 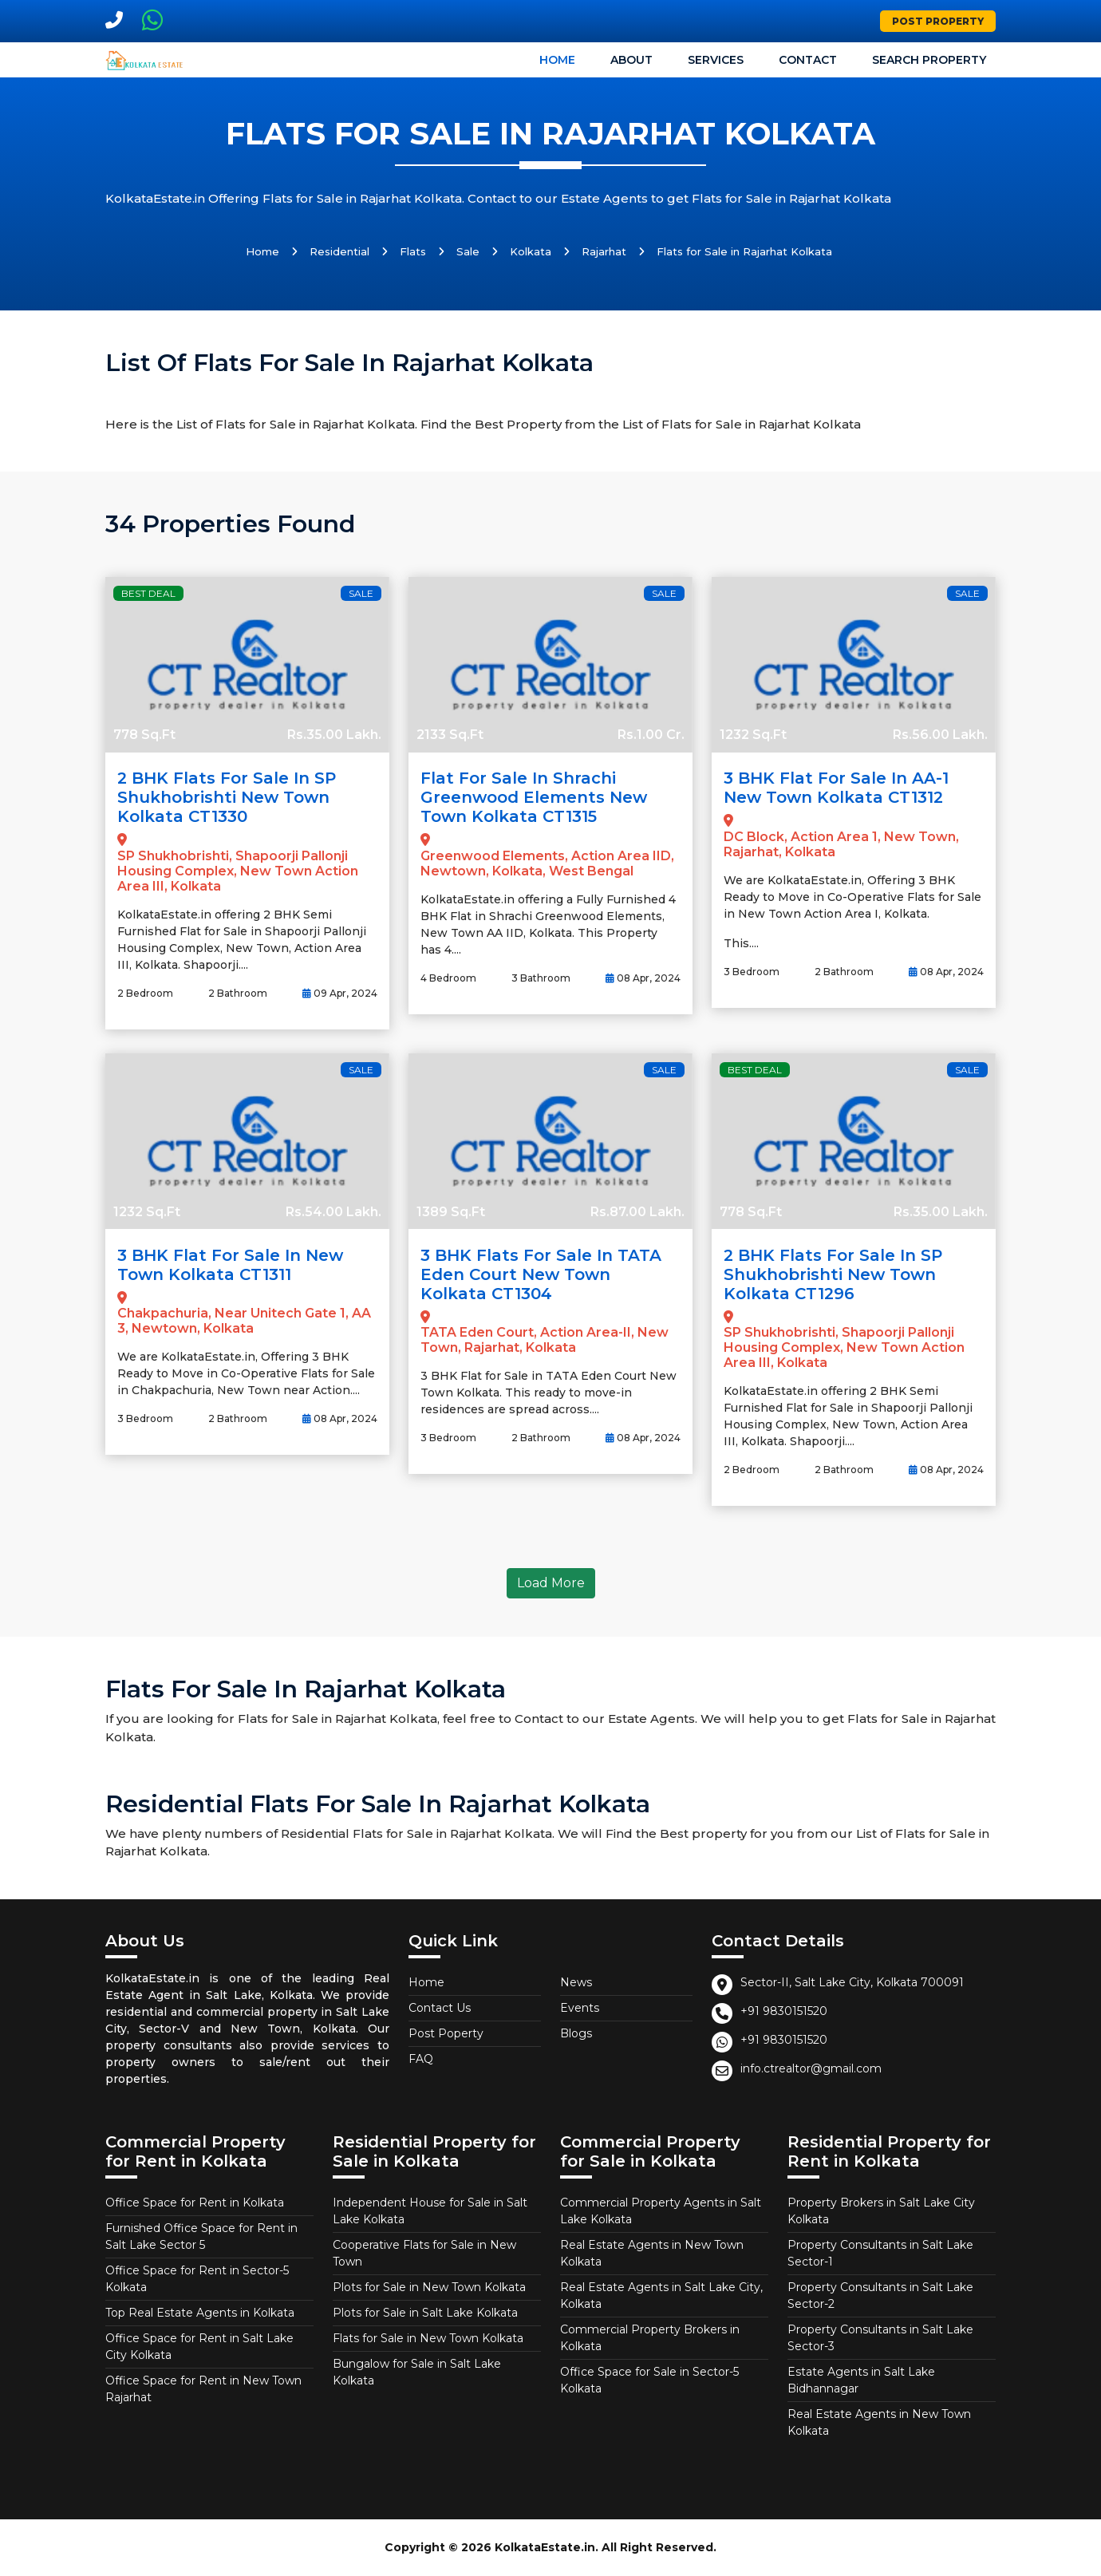 I want to click on Office Space for Rent in Sector-5 Kolkata, so click(x=197, y=2278).